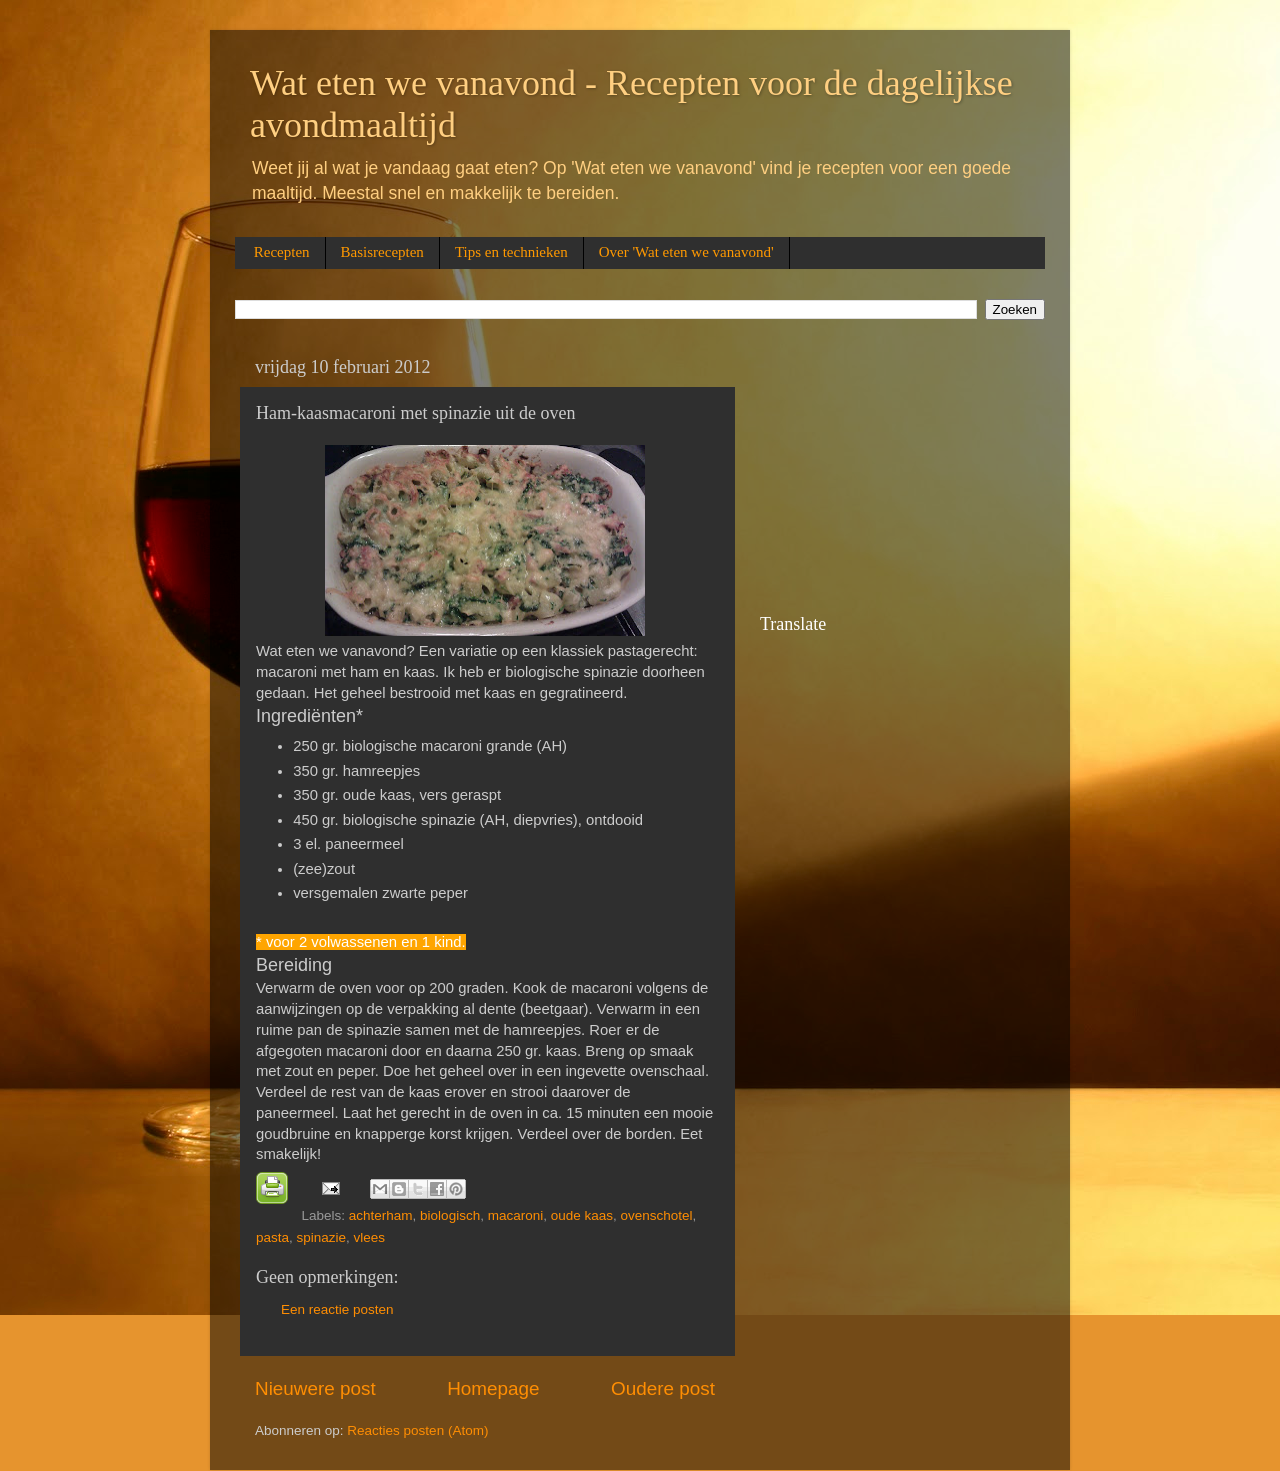  What do you see at coordinates (450, 1215) in the screenshot?
I see `biologisch` at bounding box center [450, 1215].